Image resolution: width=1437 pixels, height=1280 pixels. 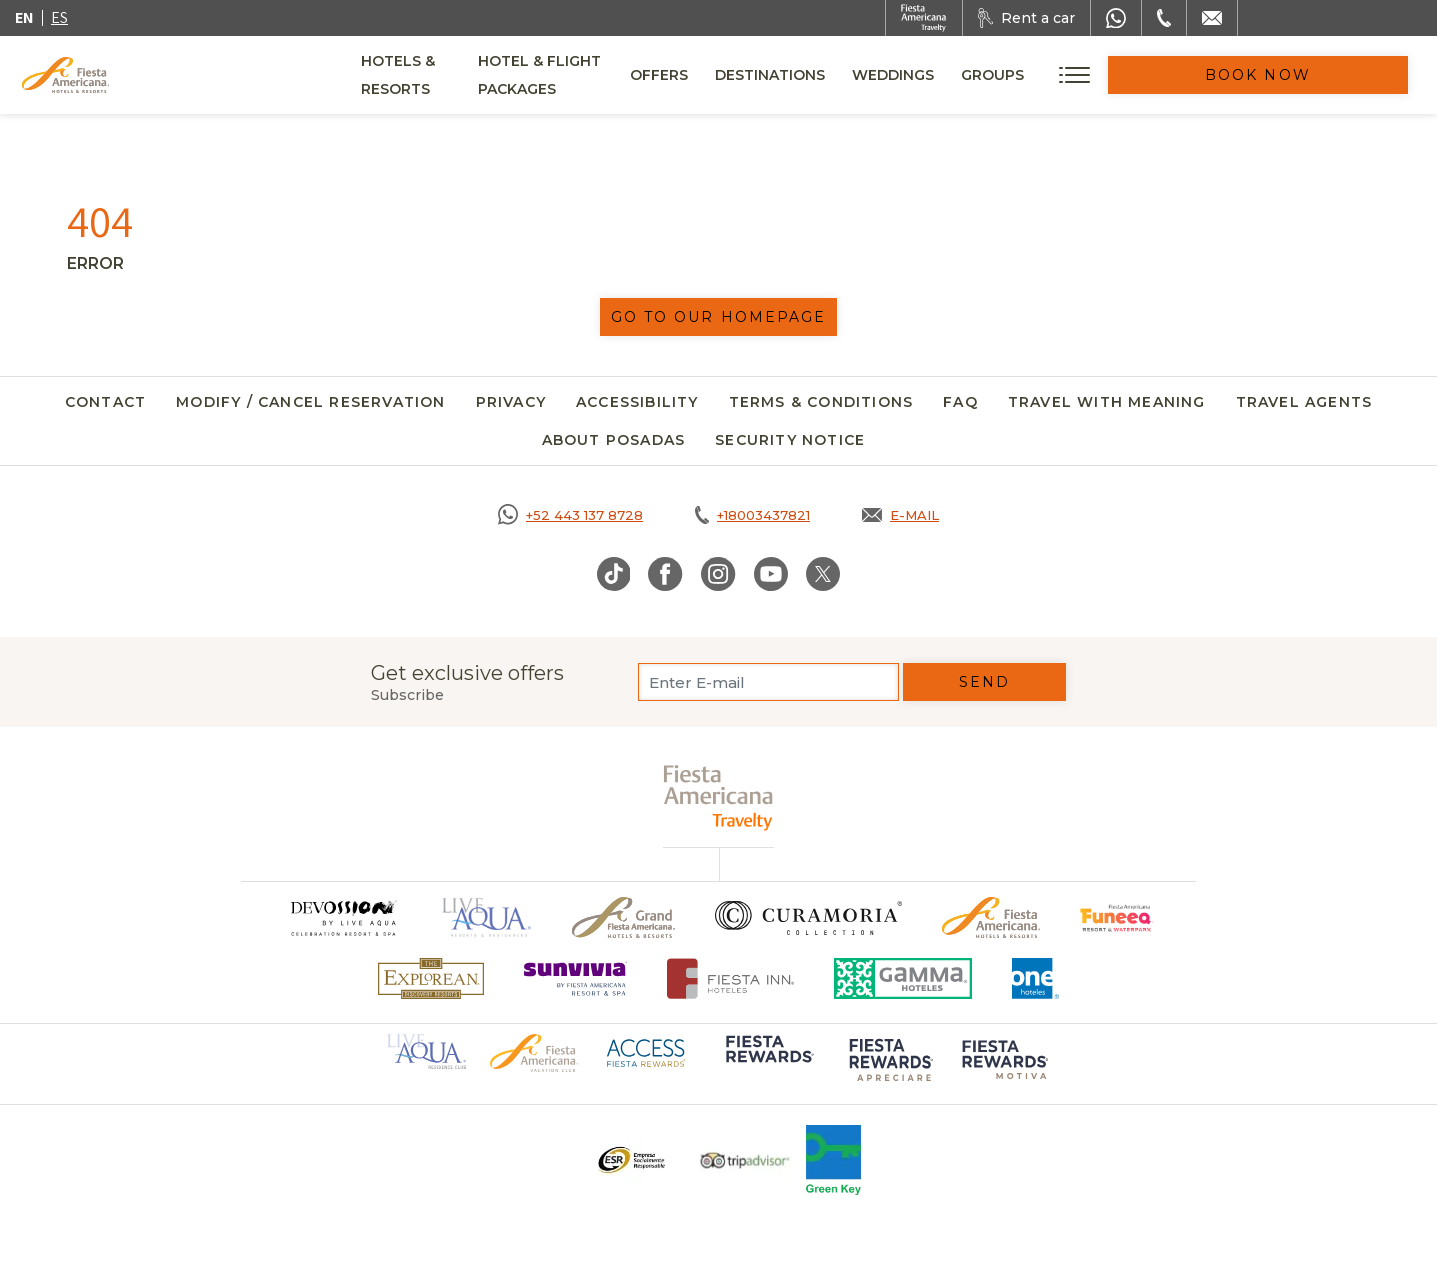 I want to click on Contact, so click(x=105, y=402).